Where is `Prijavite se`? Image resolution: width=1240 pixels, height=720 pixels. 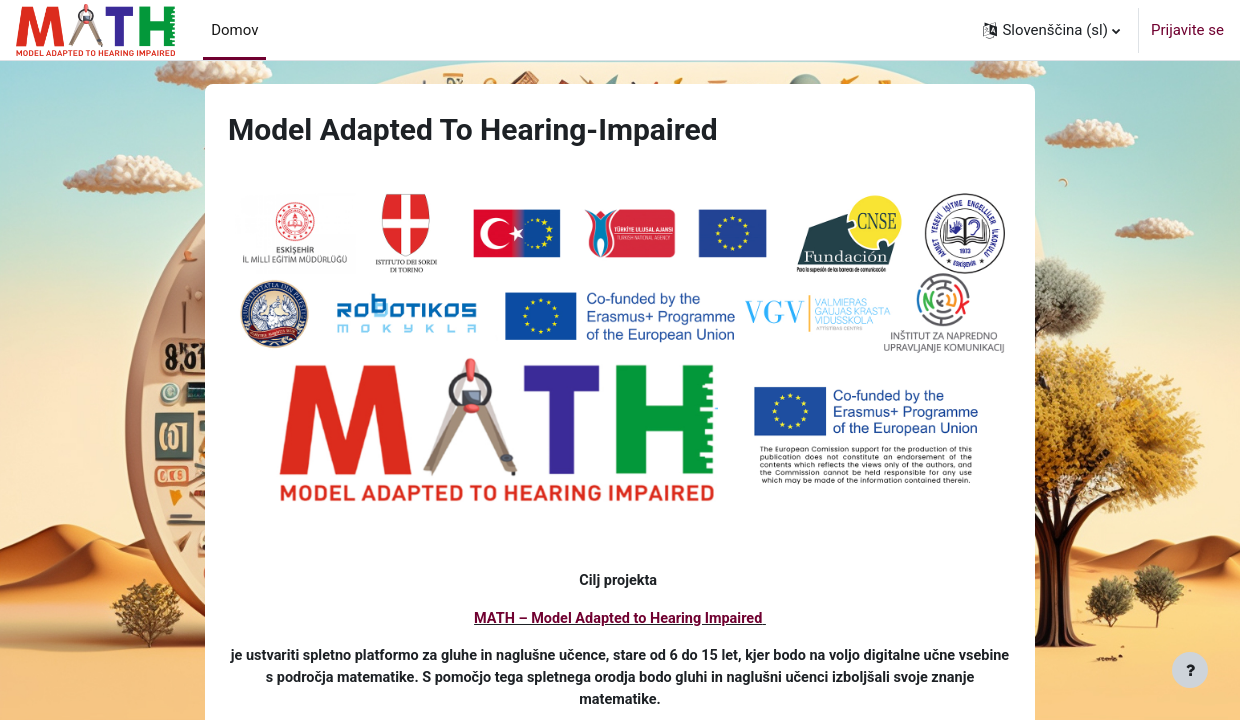
Prijavite se is located at coordinates (1187, 30).